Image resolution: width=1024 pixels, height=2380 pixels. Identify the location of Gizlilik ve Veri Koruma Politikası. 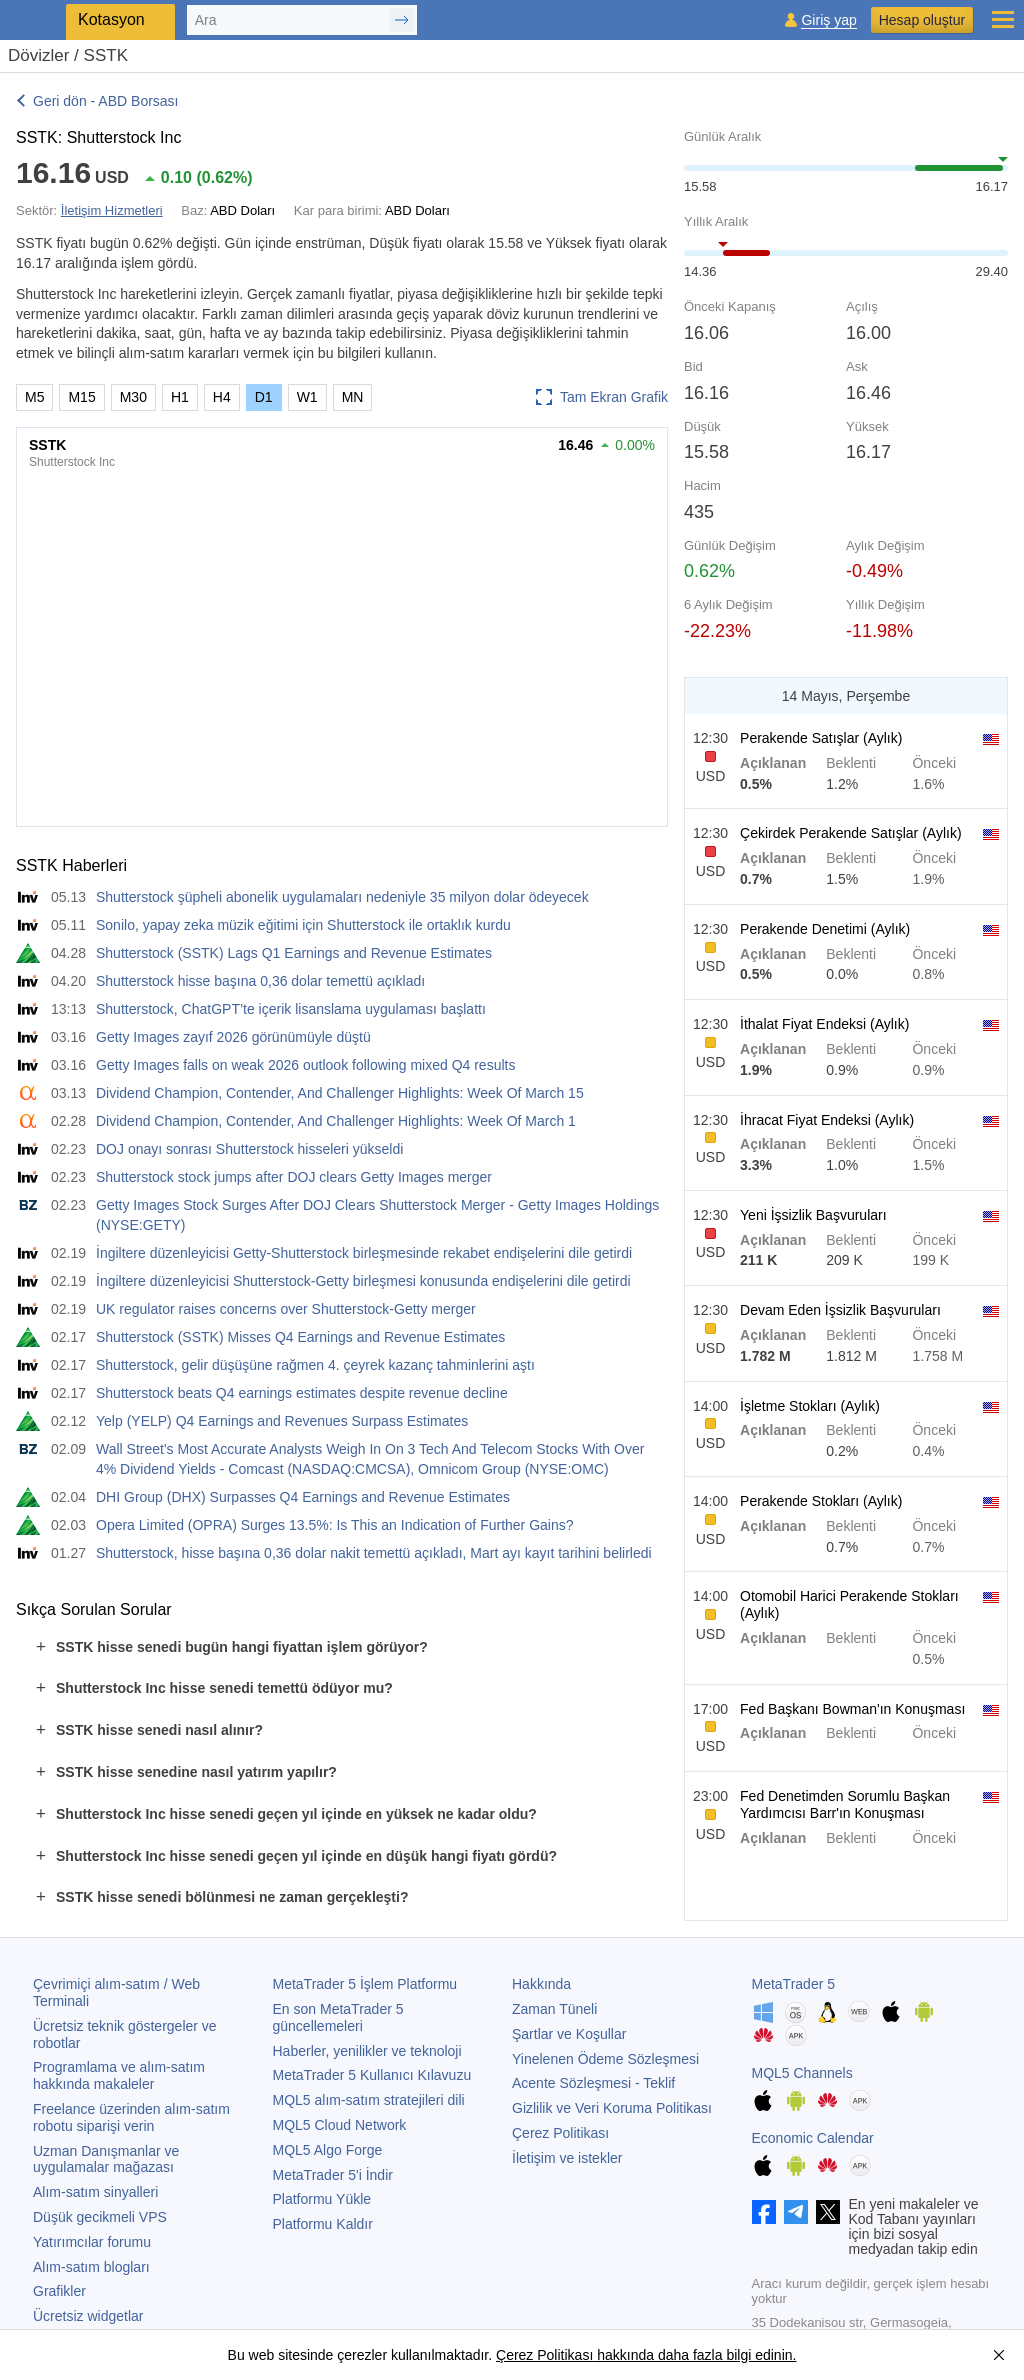
(612, 2108).